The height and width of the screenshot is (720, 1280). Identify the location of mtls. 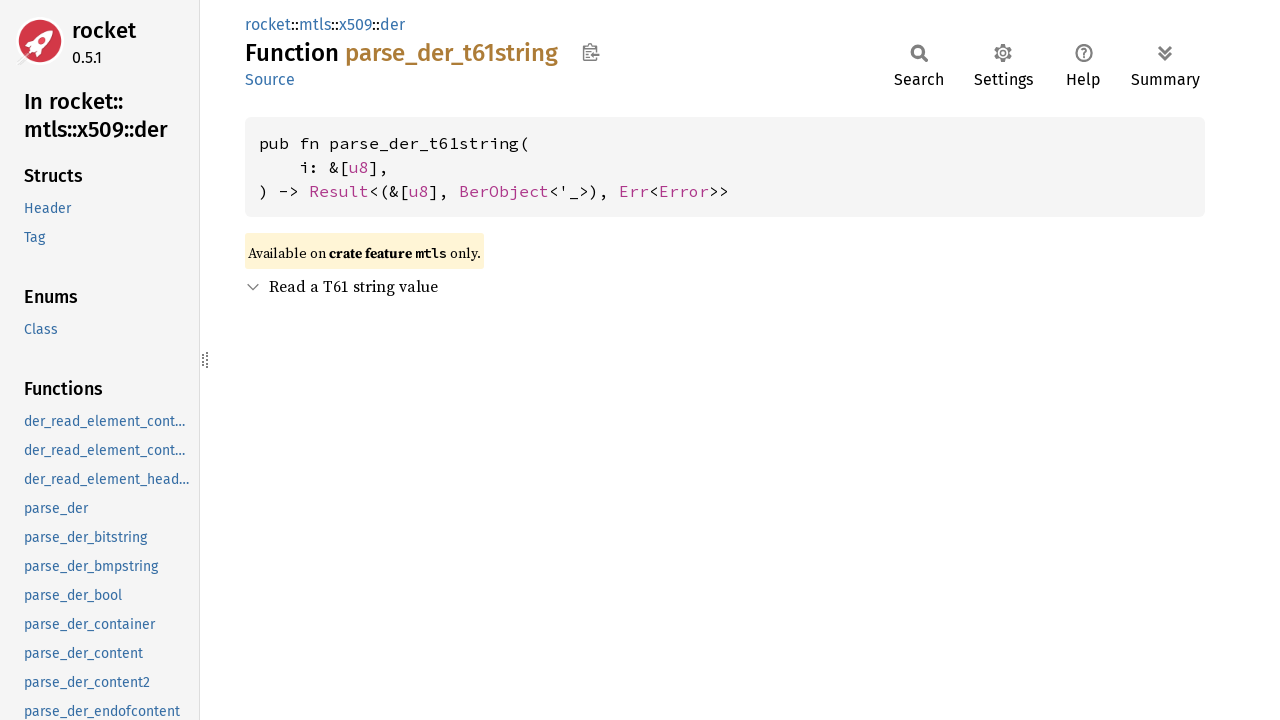
(315, 24).